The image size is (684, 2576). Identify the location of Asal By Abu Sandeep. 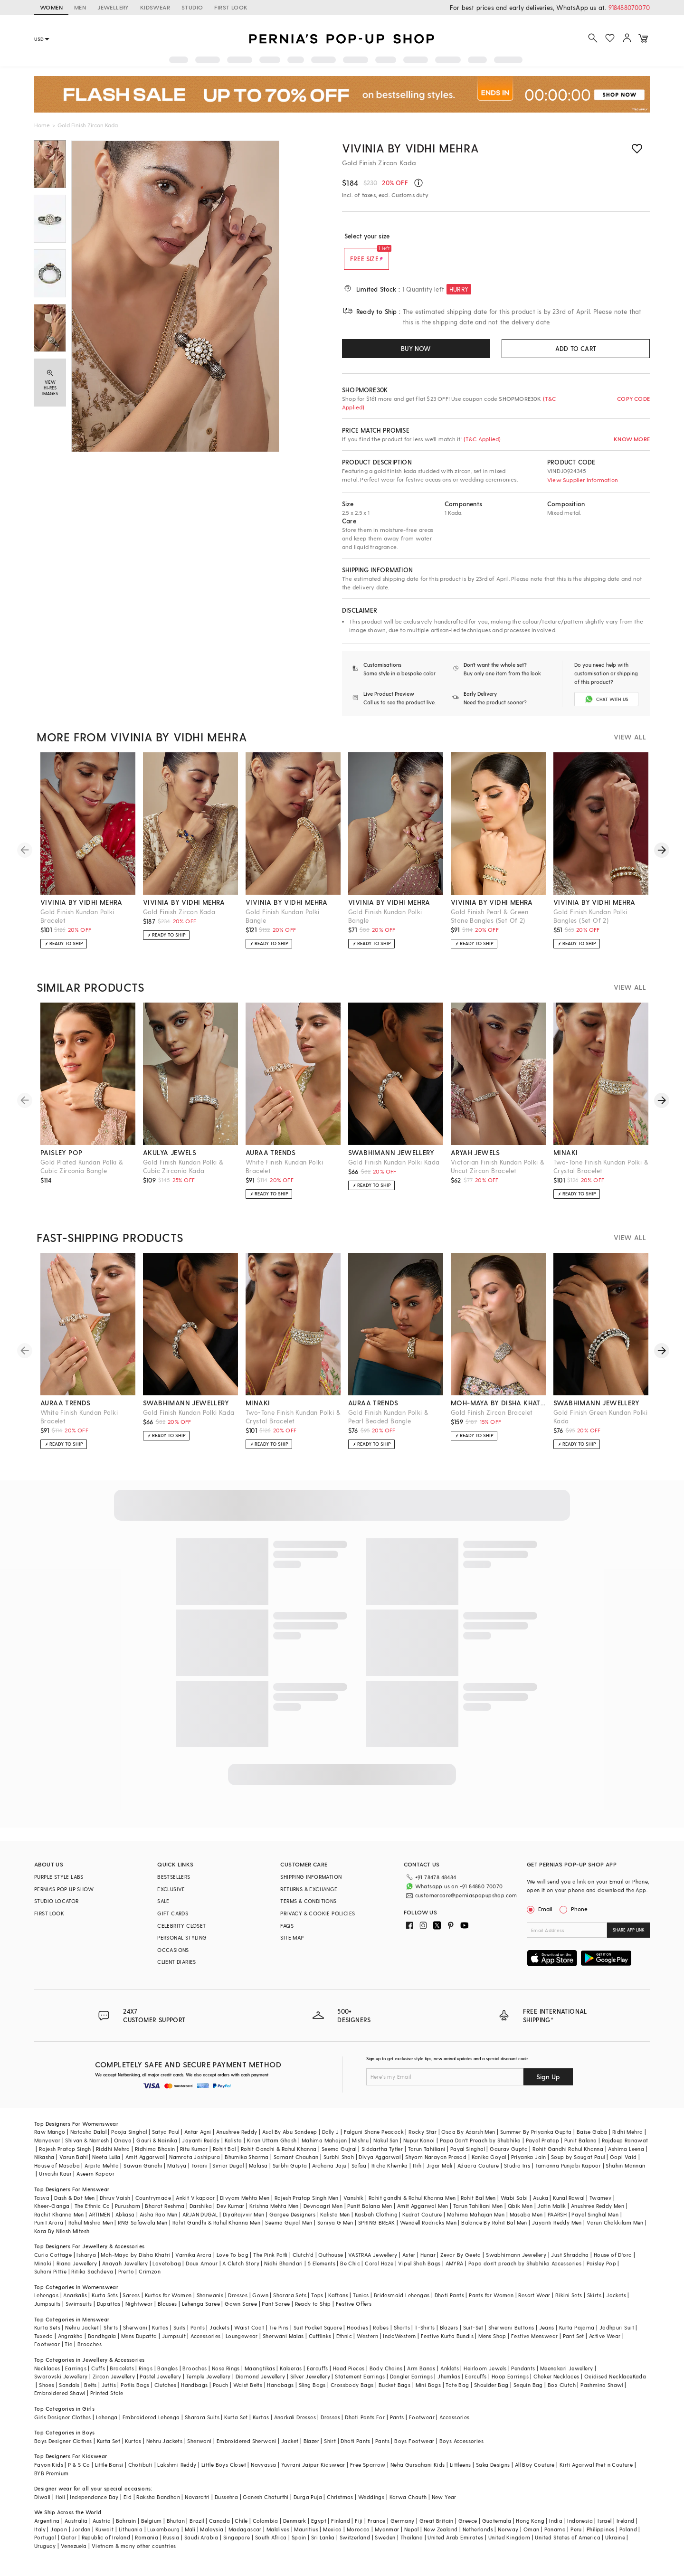
(289, 2140).